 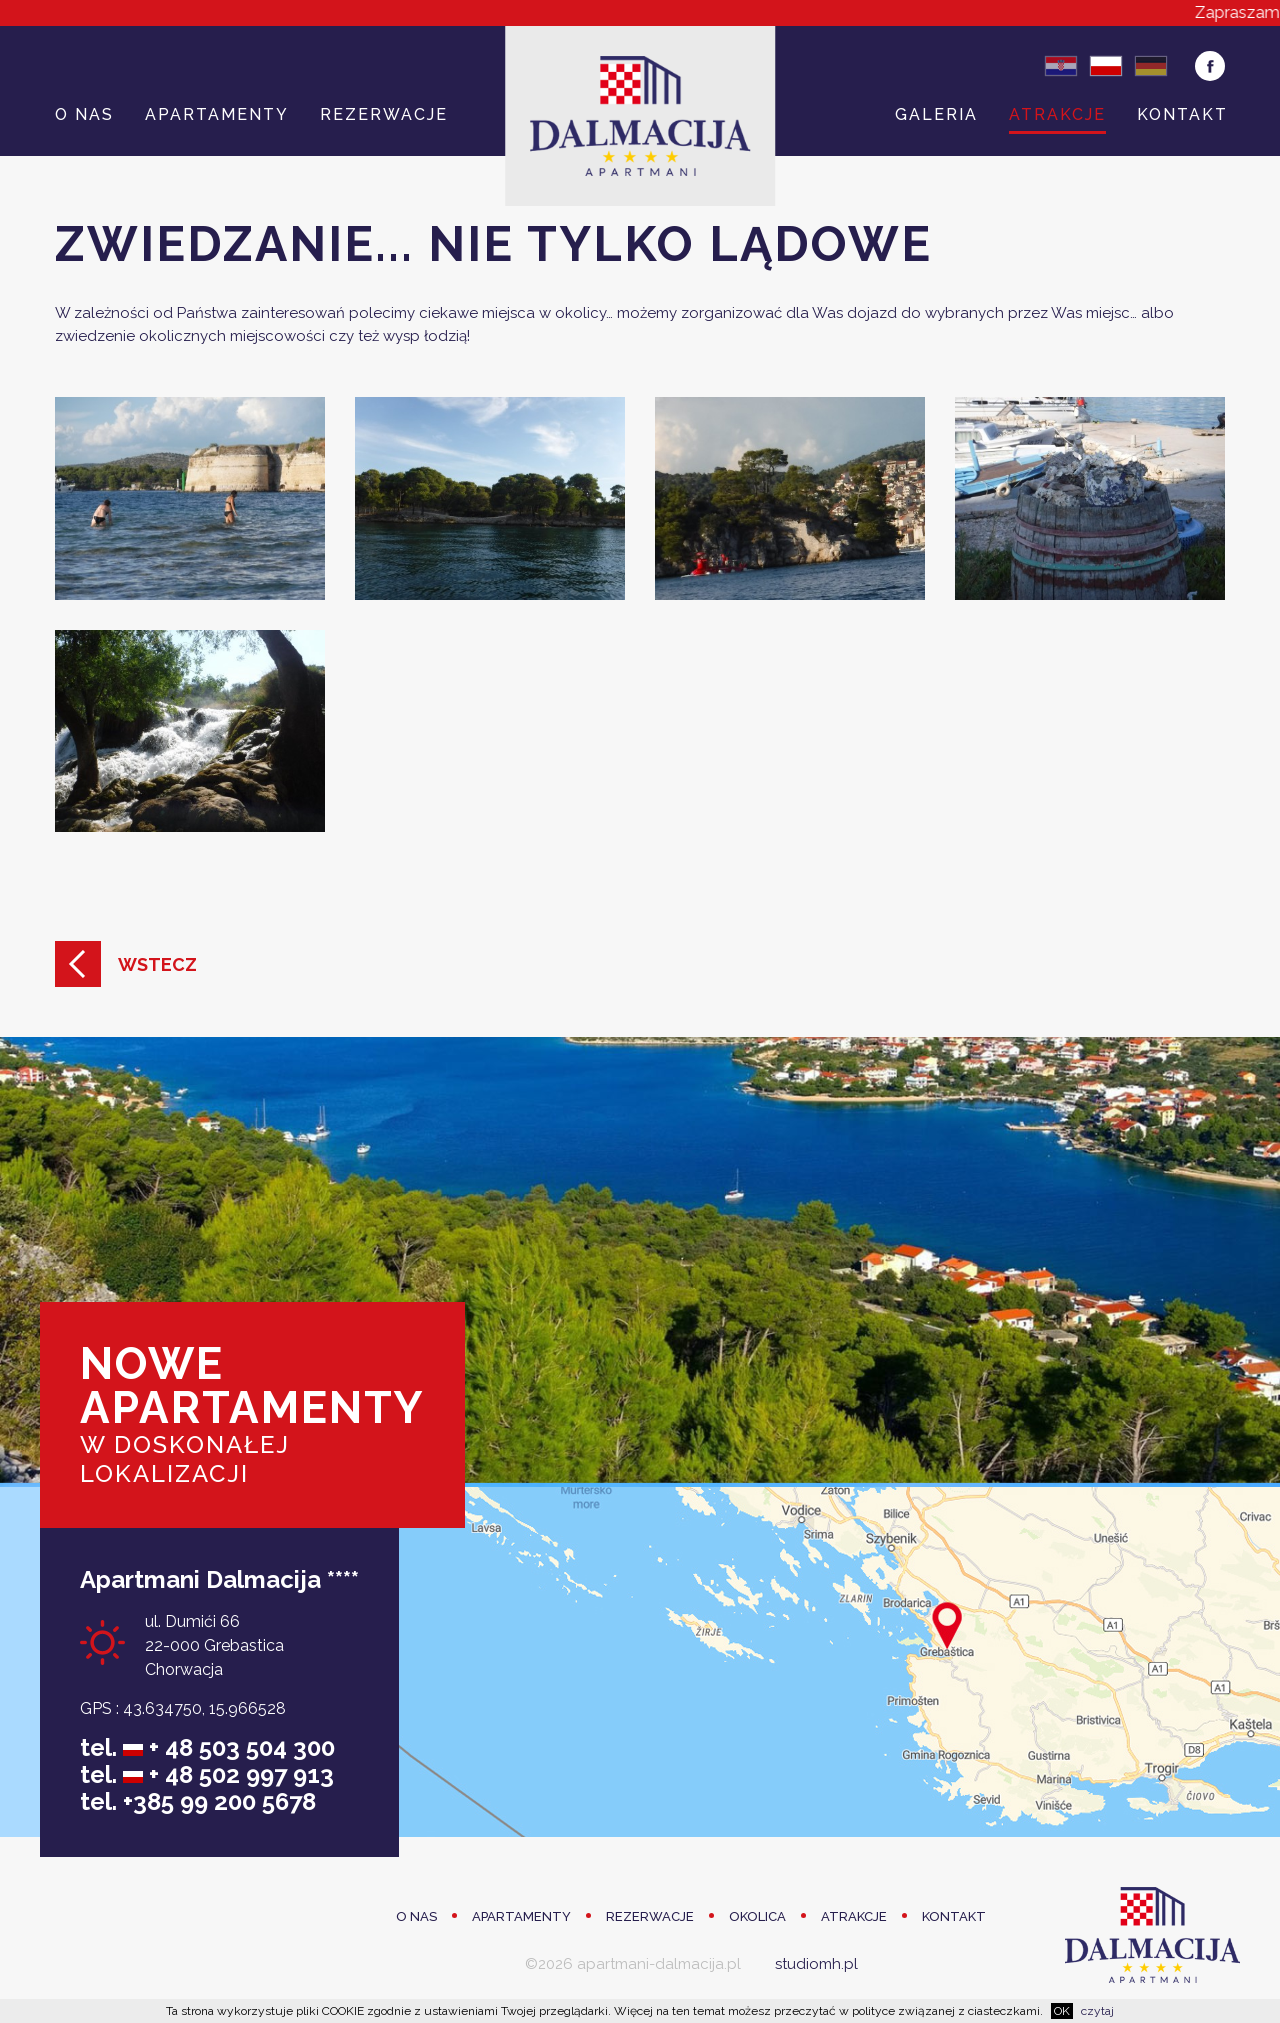 I want to click on Atrakcje, so click(x=1057, y=114).